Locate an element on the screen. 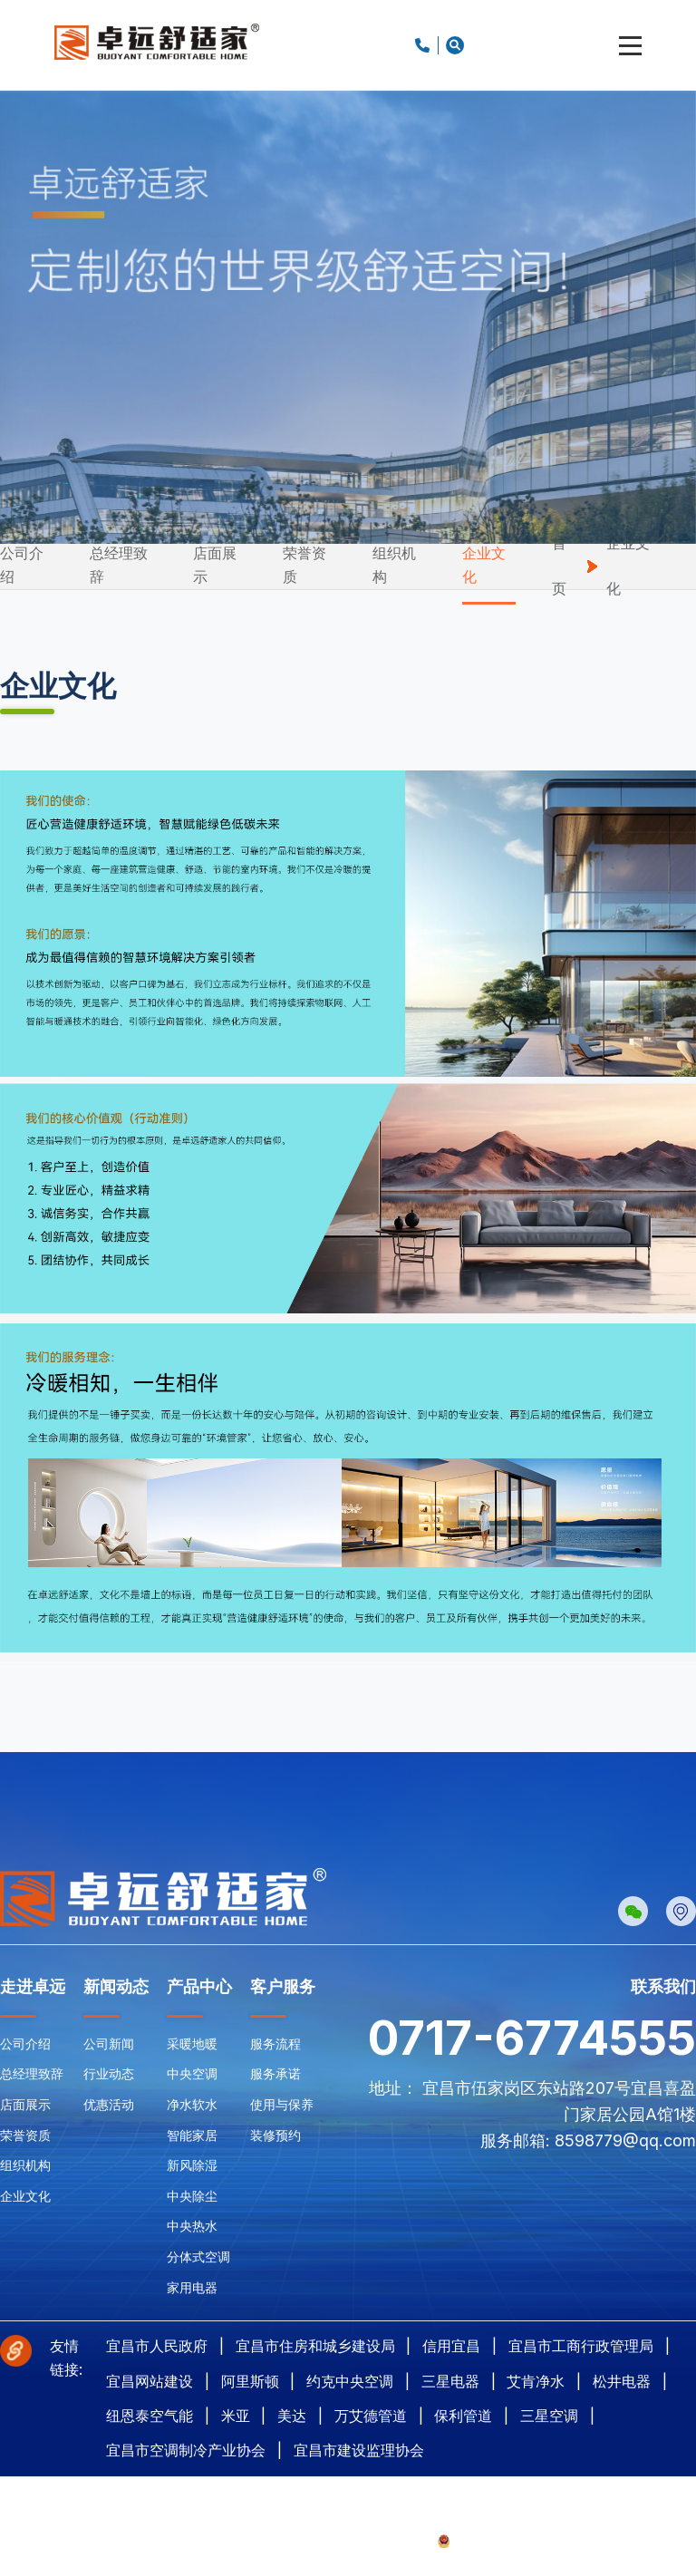 The height and width of the screenshot is (2576, 696). 约克中央空调 is located at coordinates (349, 2381).